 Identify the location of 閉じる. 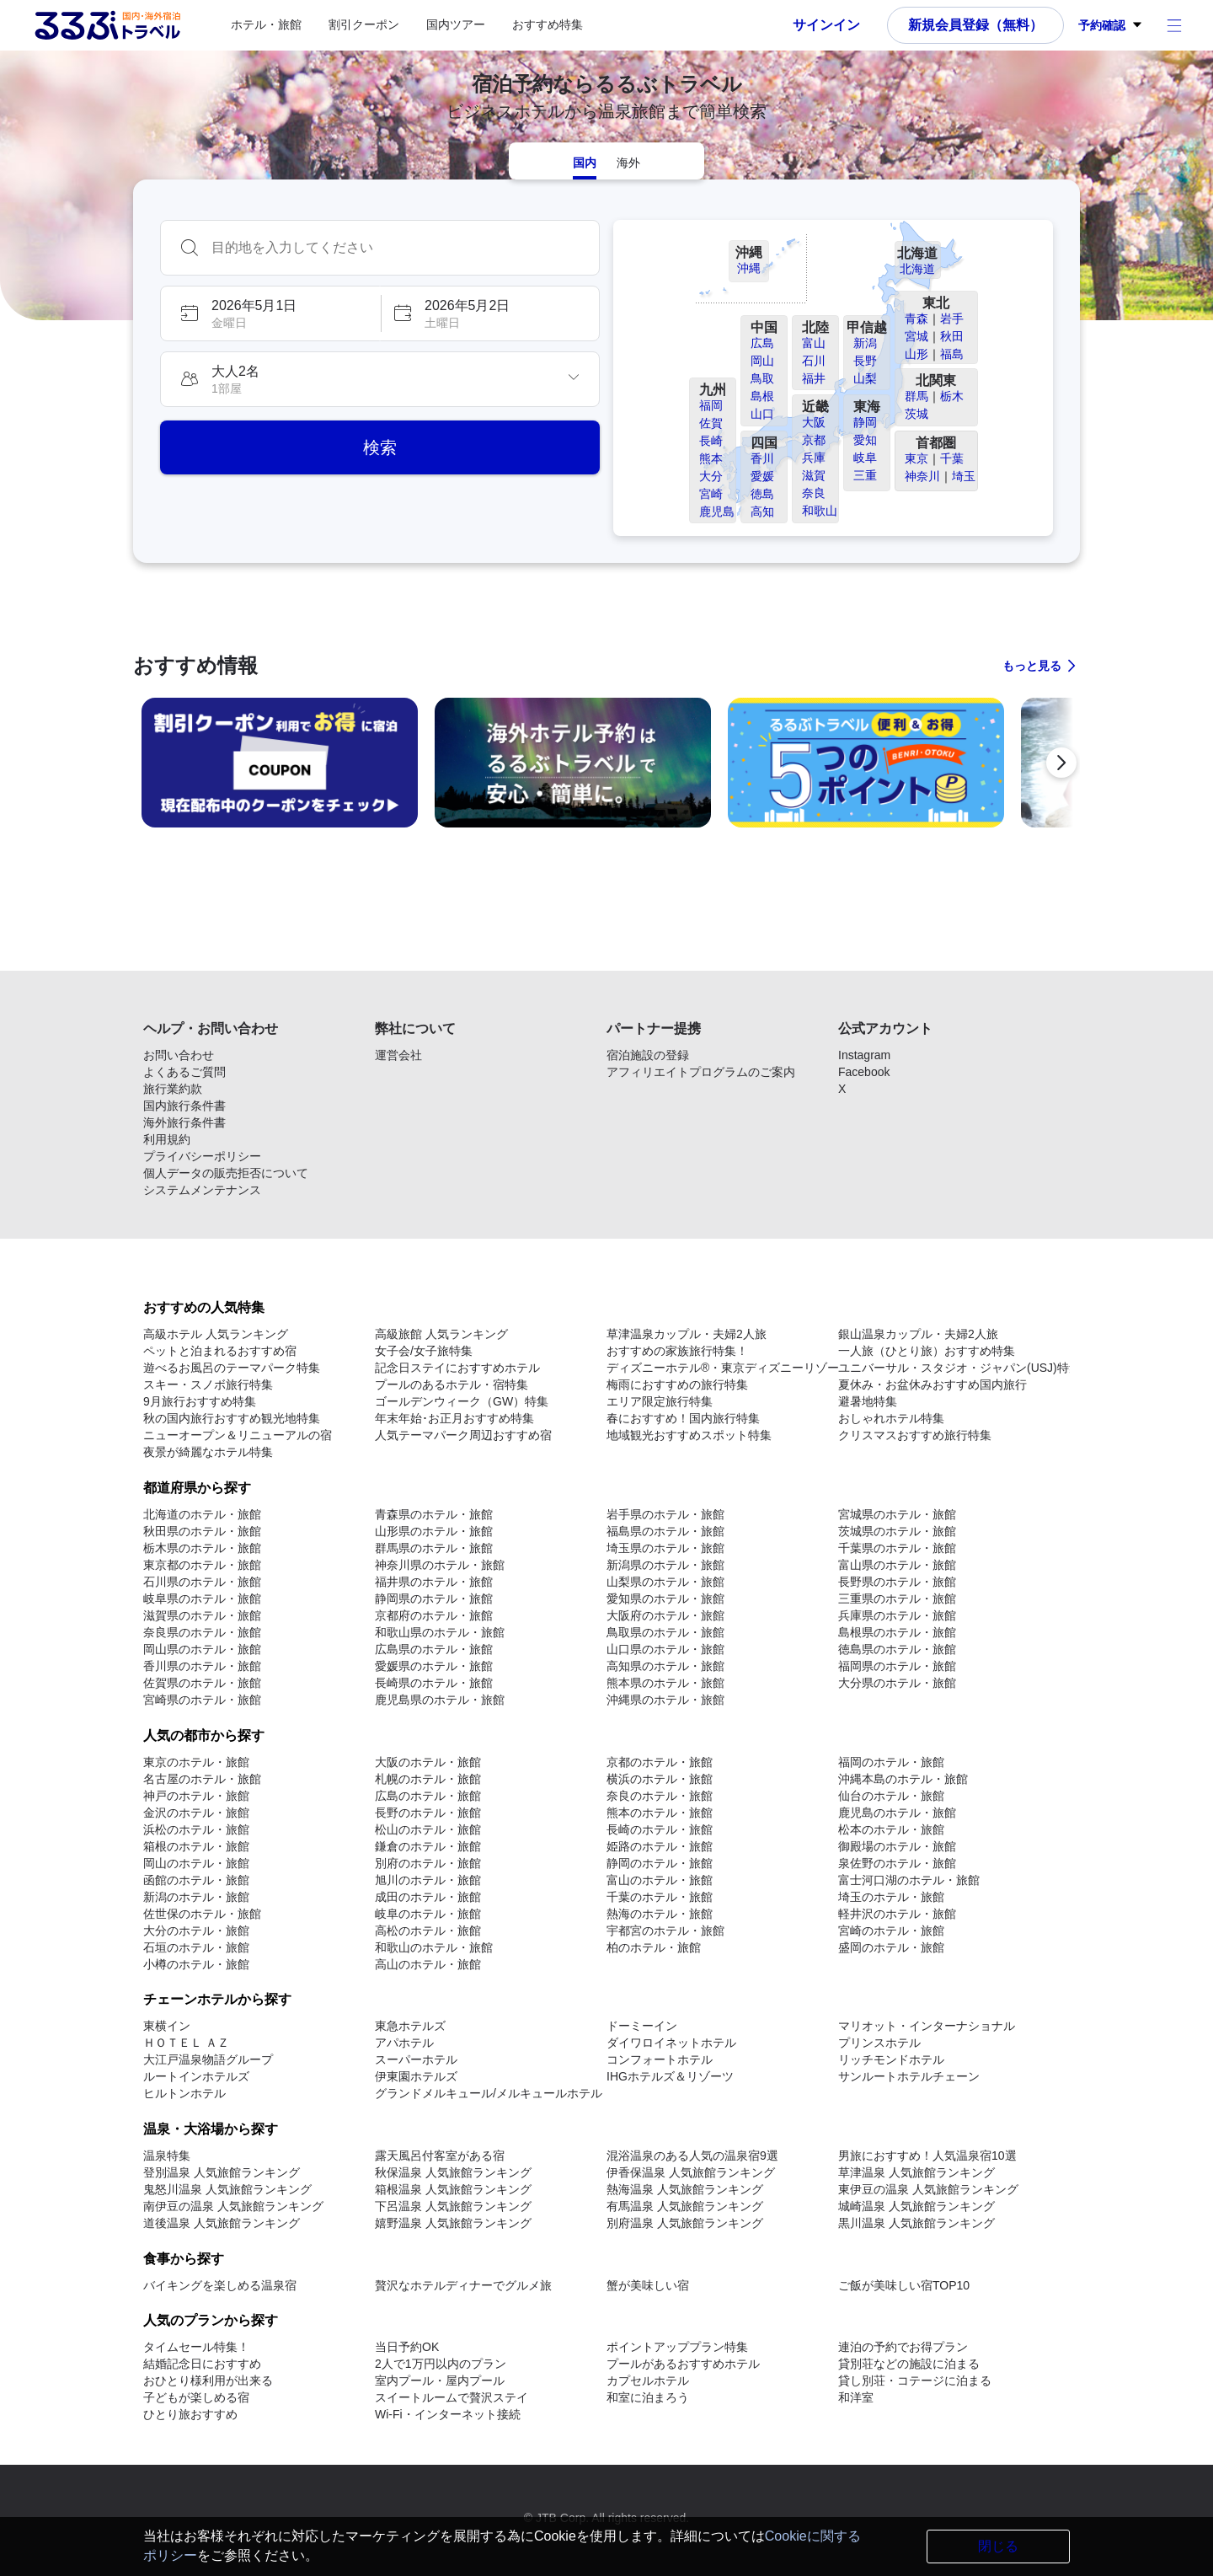
(998, 2546).